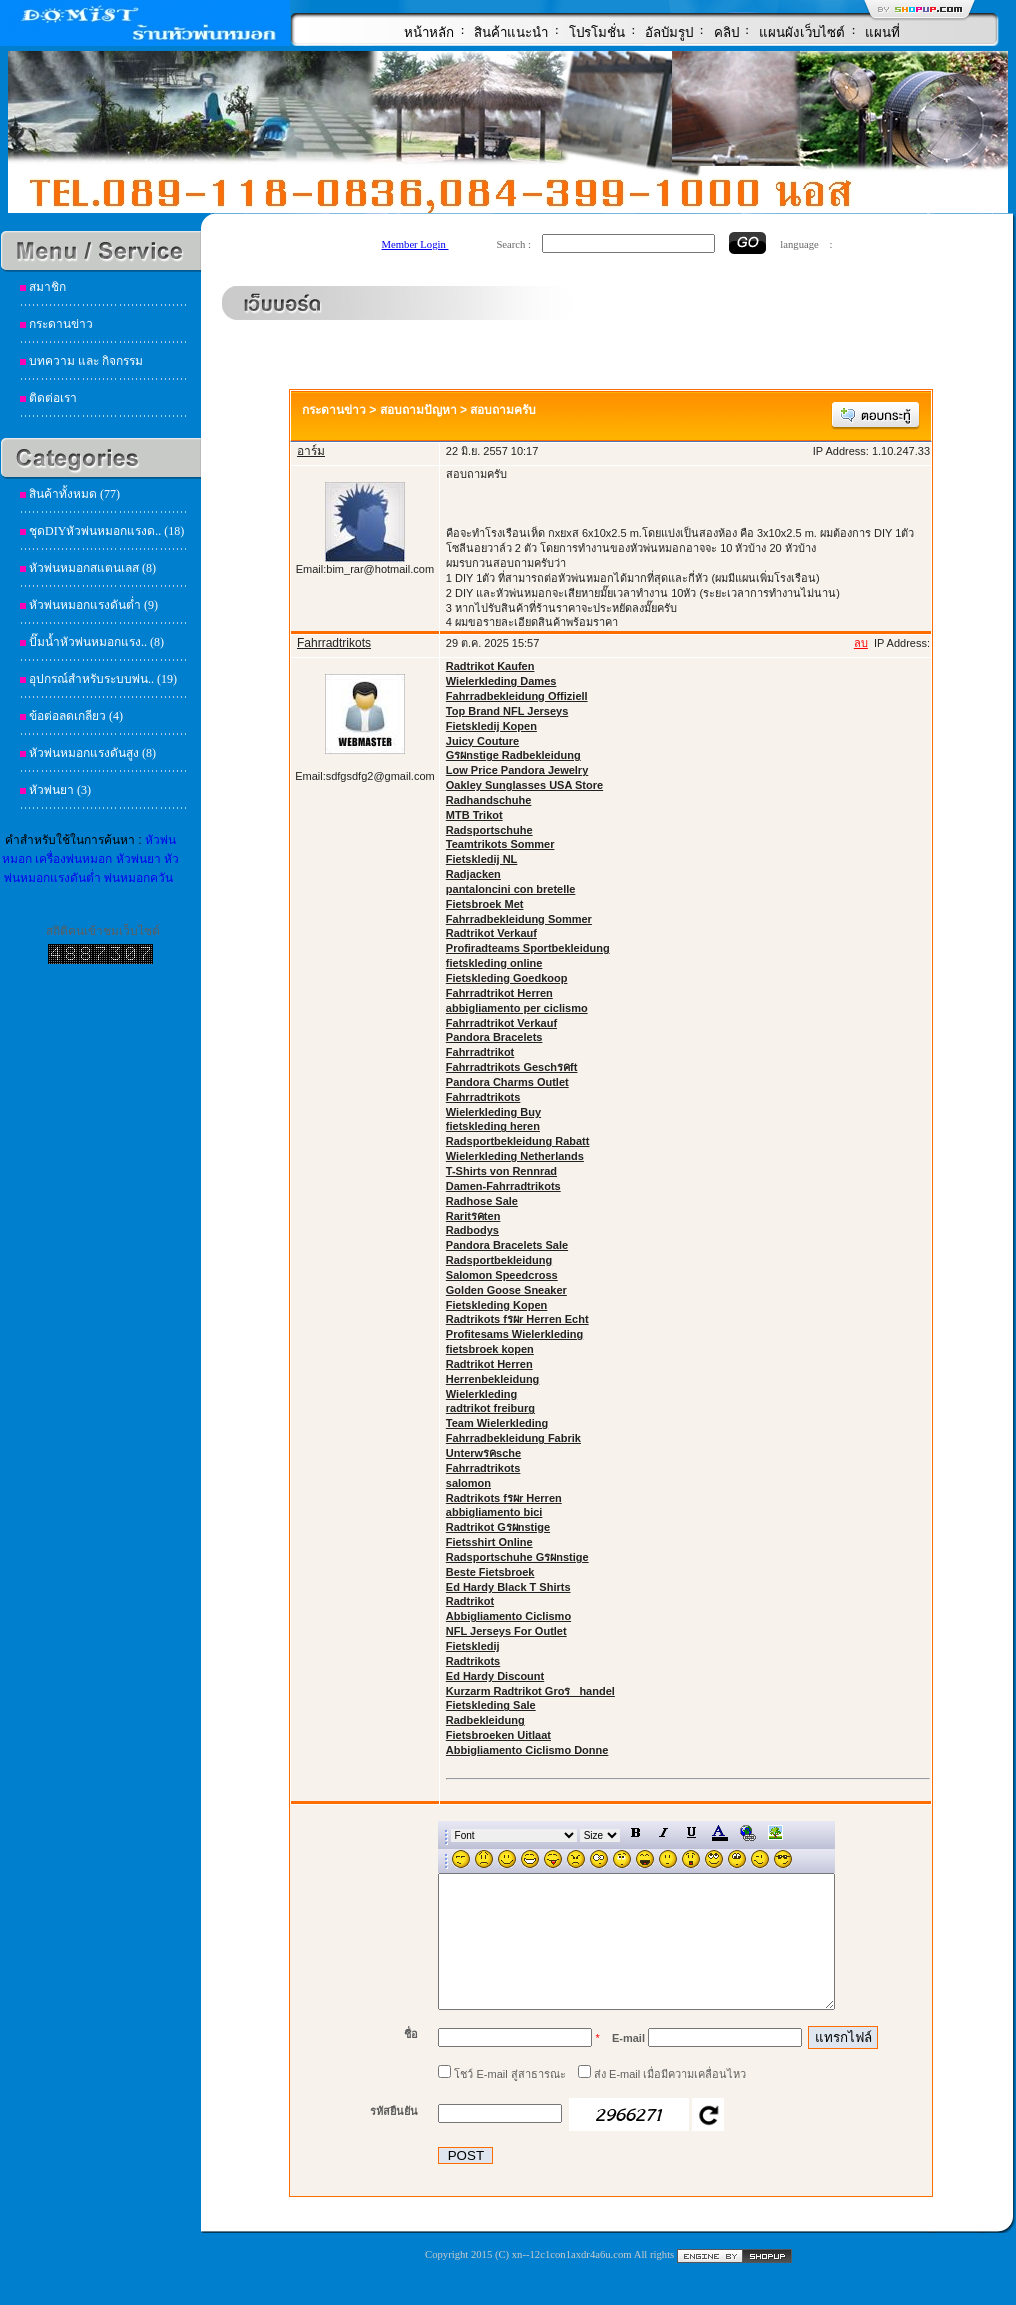  What do you see at coordinates (517, 770) in the screenshot?
I see `Low Price Pandora Jewelry` at bounding box center [517, 770].